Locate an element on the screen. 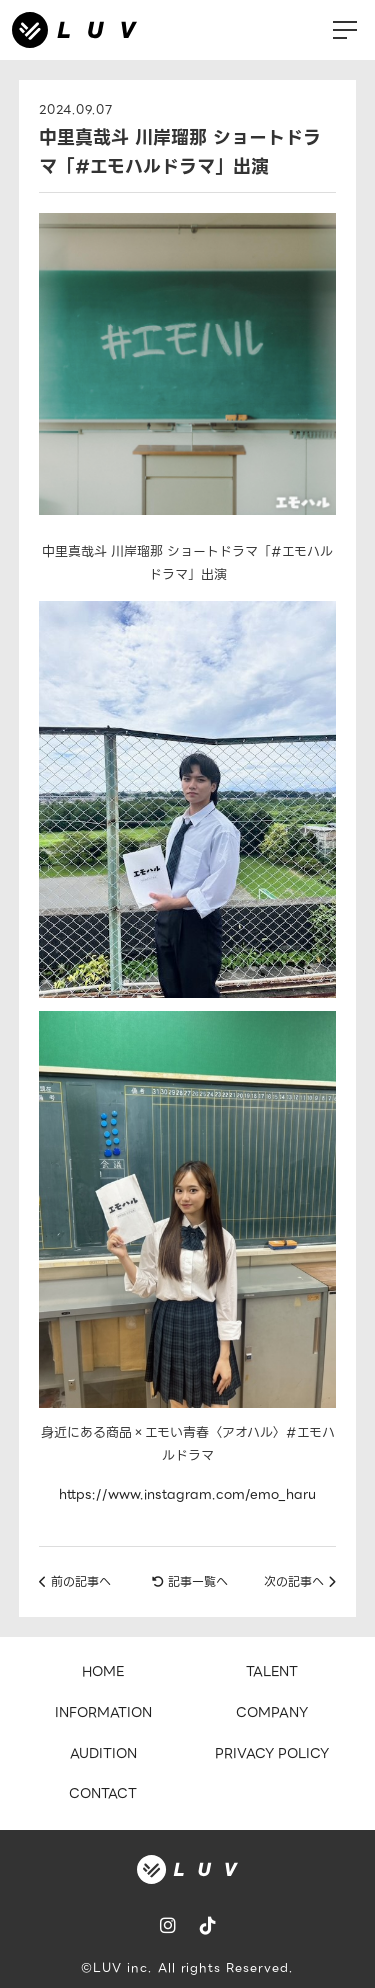 This screenshot has height=1988, width=375. CONTACT is located at coordinates (103, 1793).